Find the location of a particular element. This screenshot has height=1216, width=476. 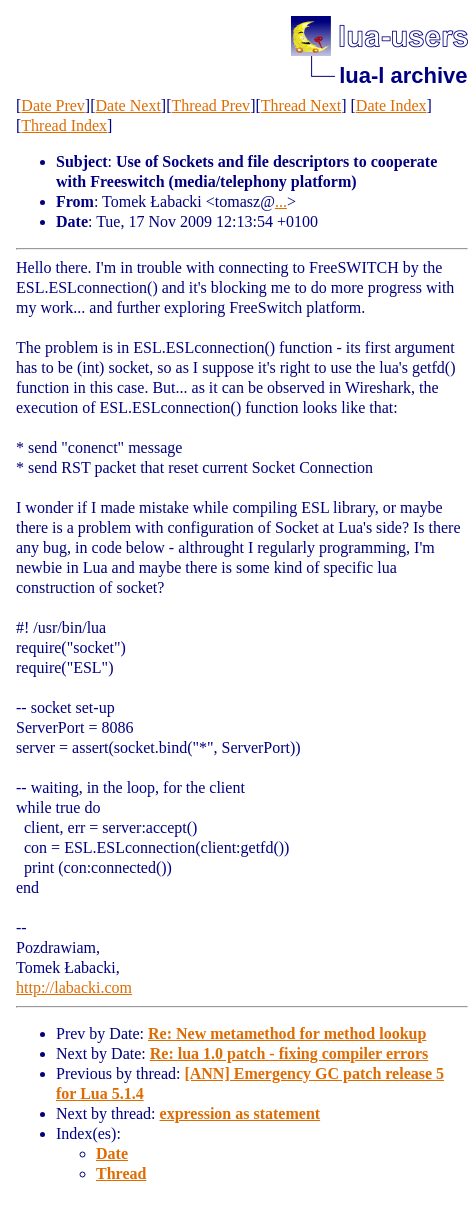

Re: lua 1.0 patch - fixing compiler errors is located at coordinates (289, 1053).